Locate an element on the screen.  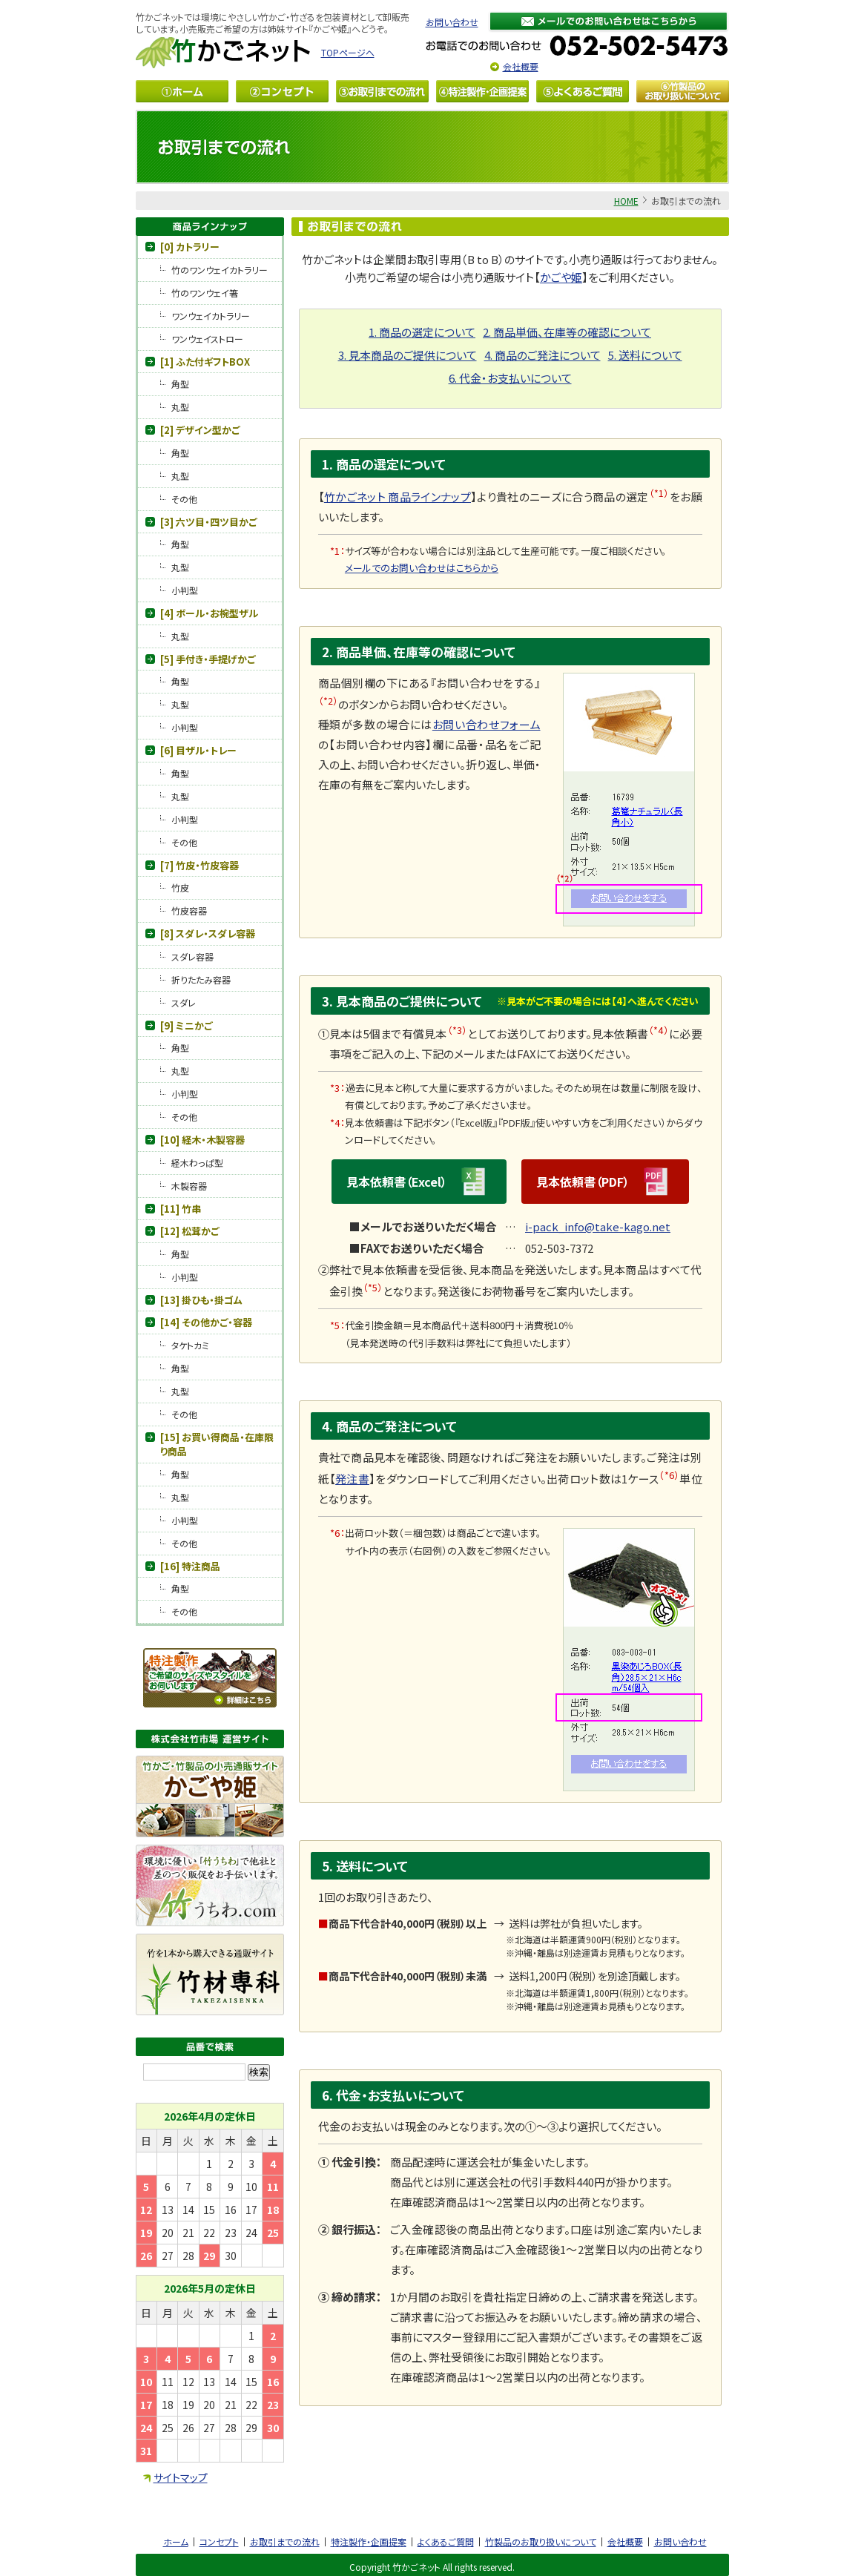
竹のワンウェイ箸 is located at coordinates (204, 292).